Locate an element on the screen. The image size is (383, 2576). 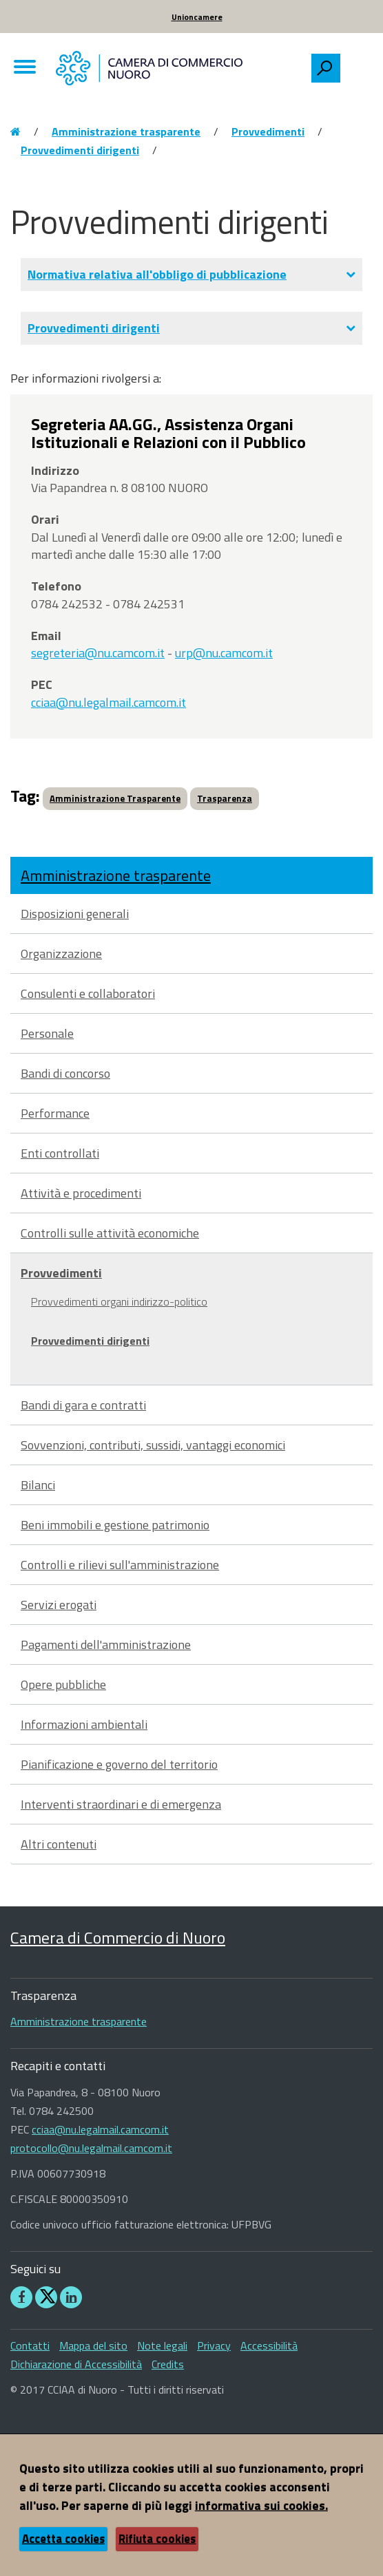
Credits is located at coordinates (168, 2364).